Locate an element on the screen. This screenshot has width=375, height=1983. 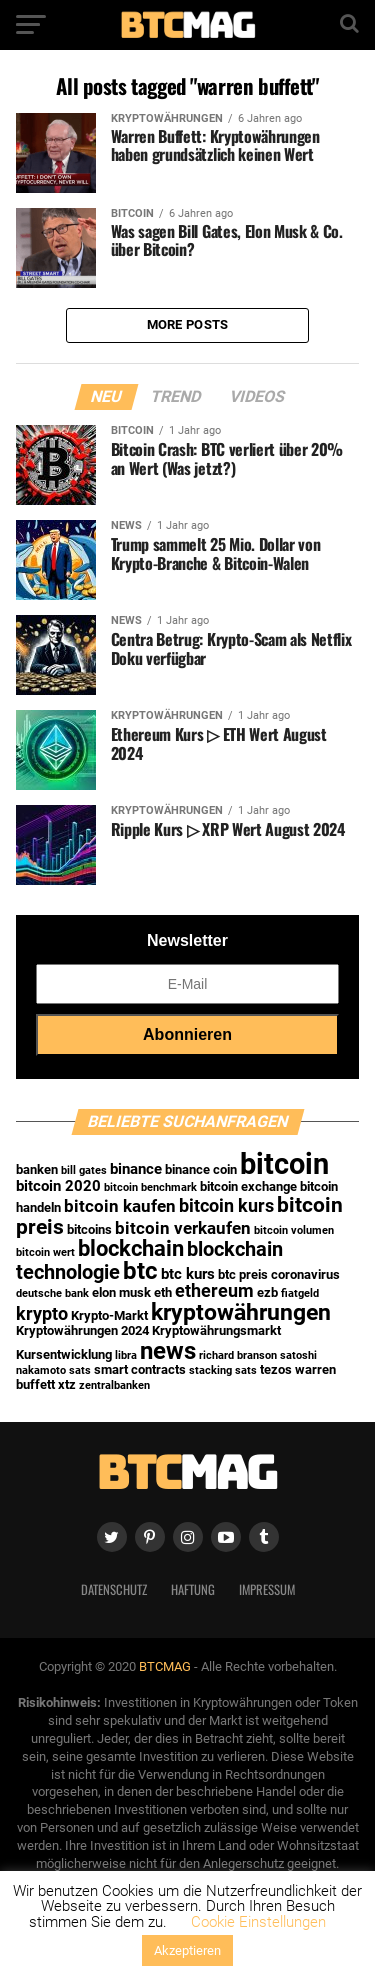
Kursentwicklung [Kursentwicklung (2 Einträge)] is located at coordinates (64, 1354).